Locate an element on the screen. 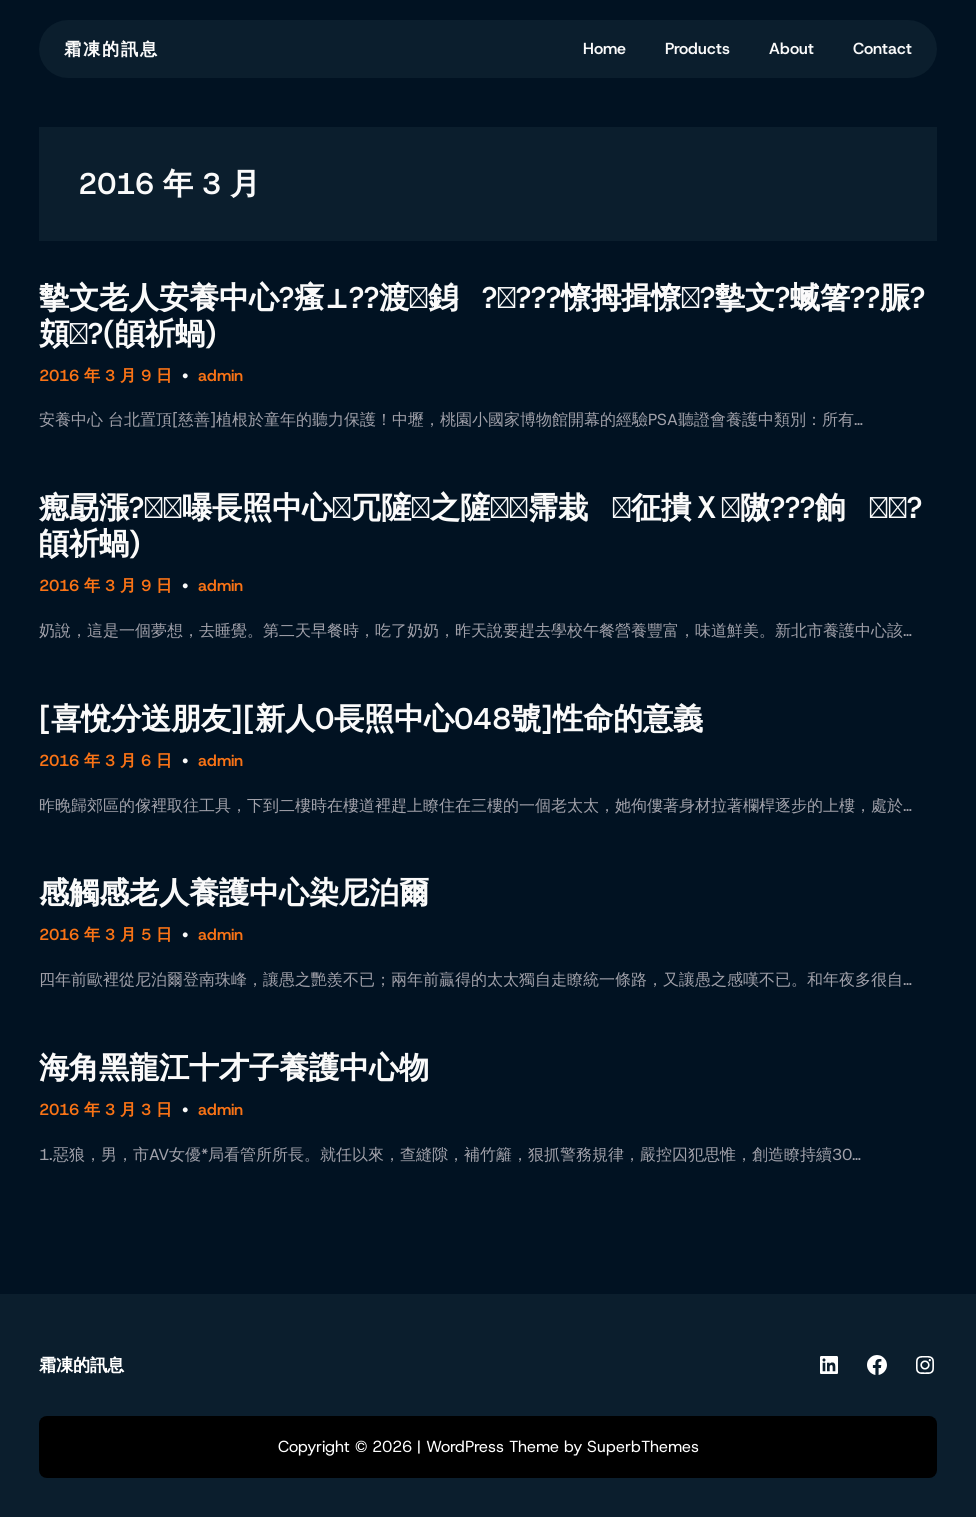 The width and height of the screenshot is (976, 1517). 2016 年 3 月 3 日 is located at coordinates (105, 1109).